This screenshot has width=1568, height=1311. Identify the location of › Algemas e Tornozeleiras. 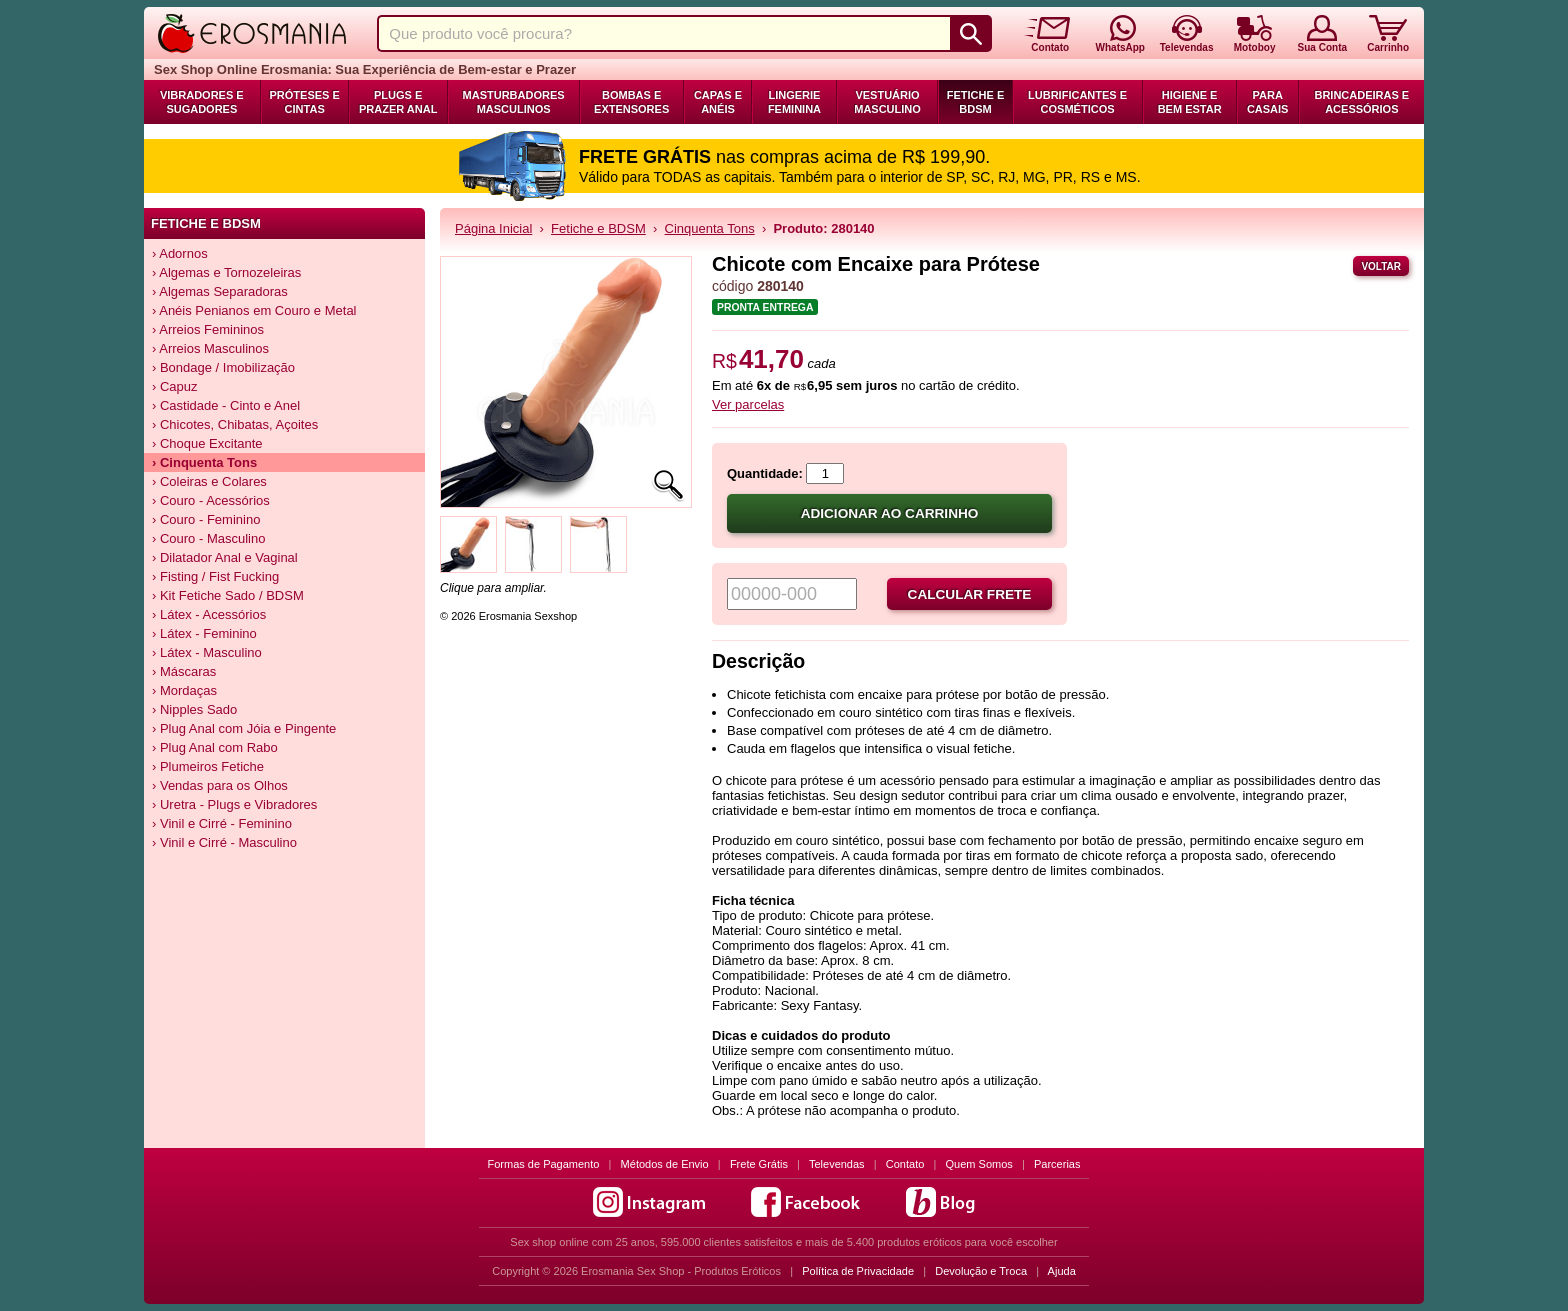
(226, 272).